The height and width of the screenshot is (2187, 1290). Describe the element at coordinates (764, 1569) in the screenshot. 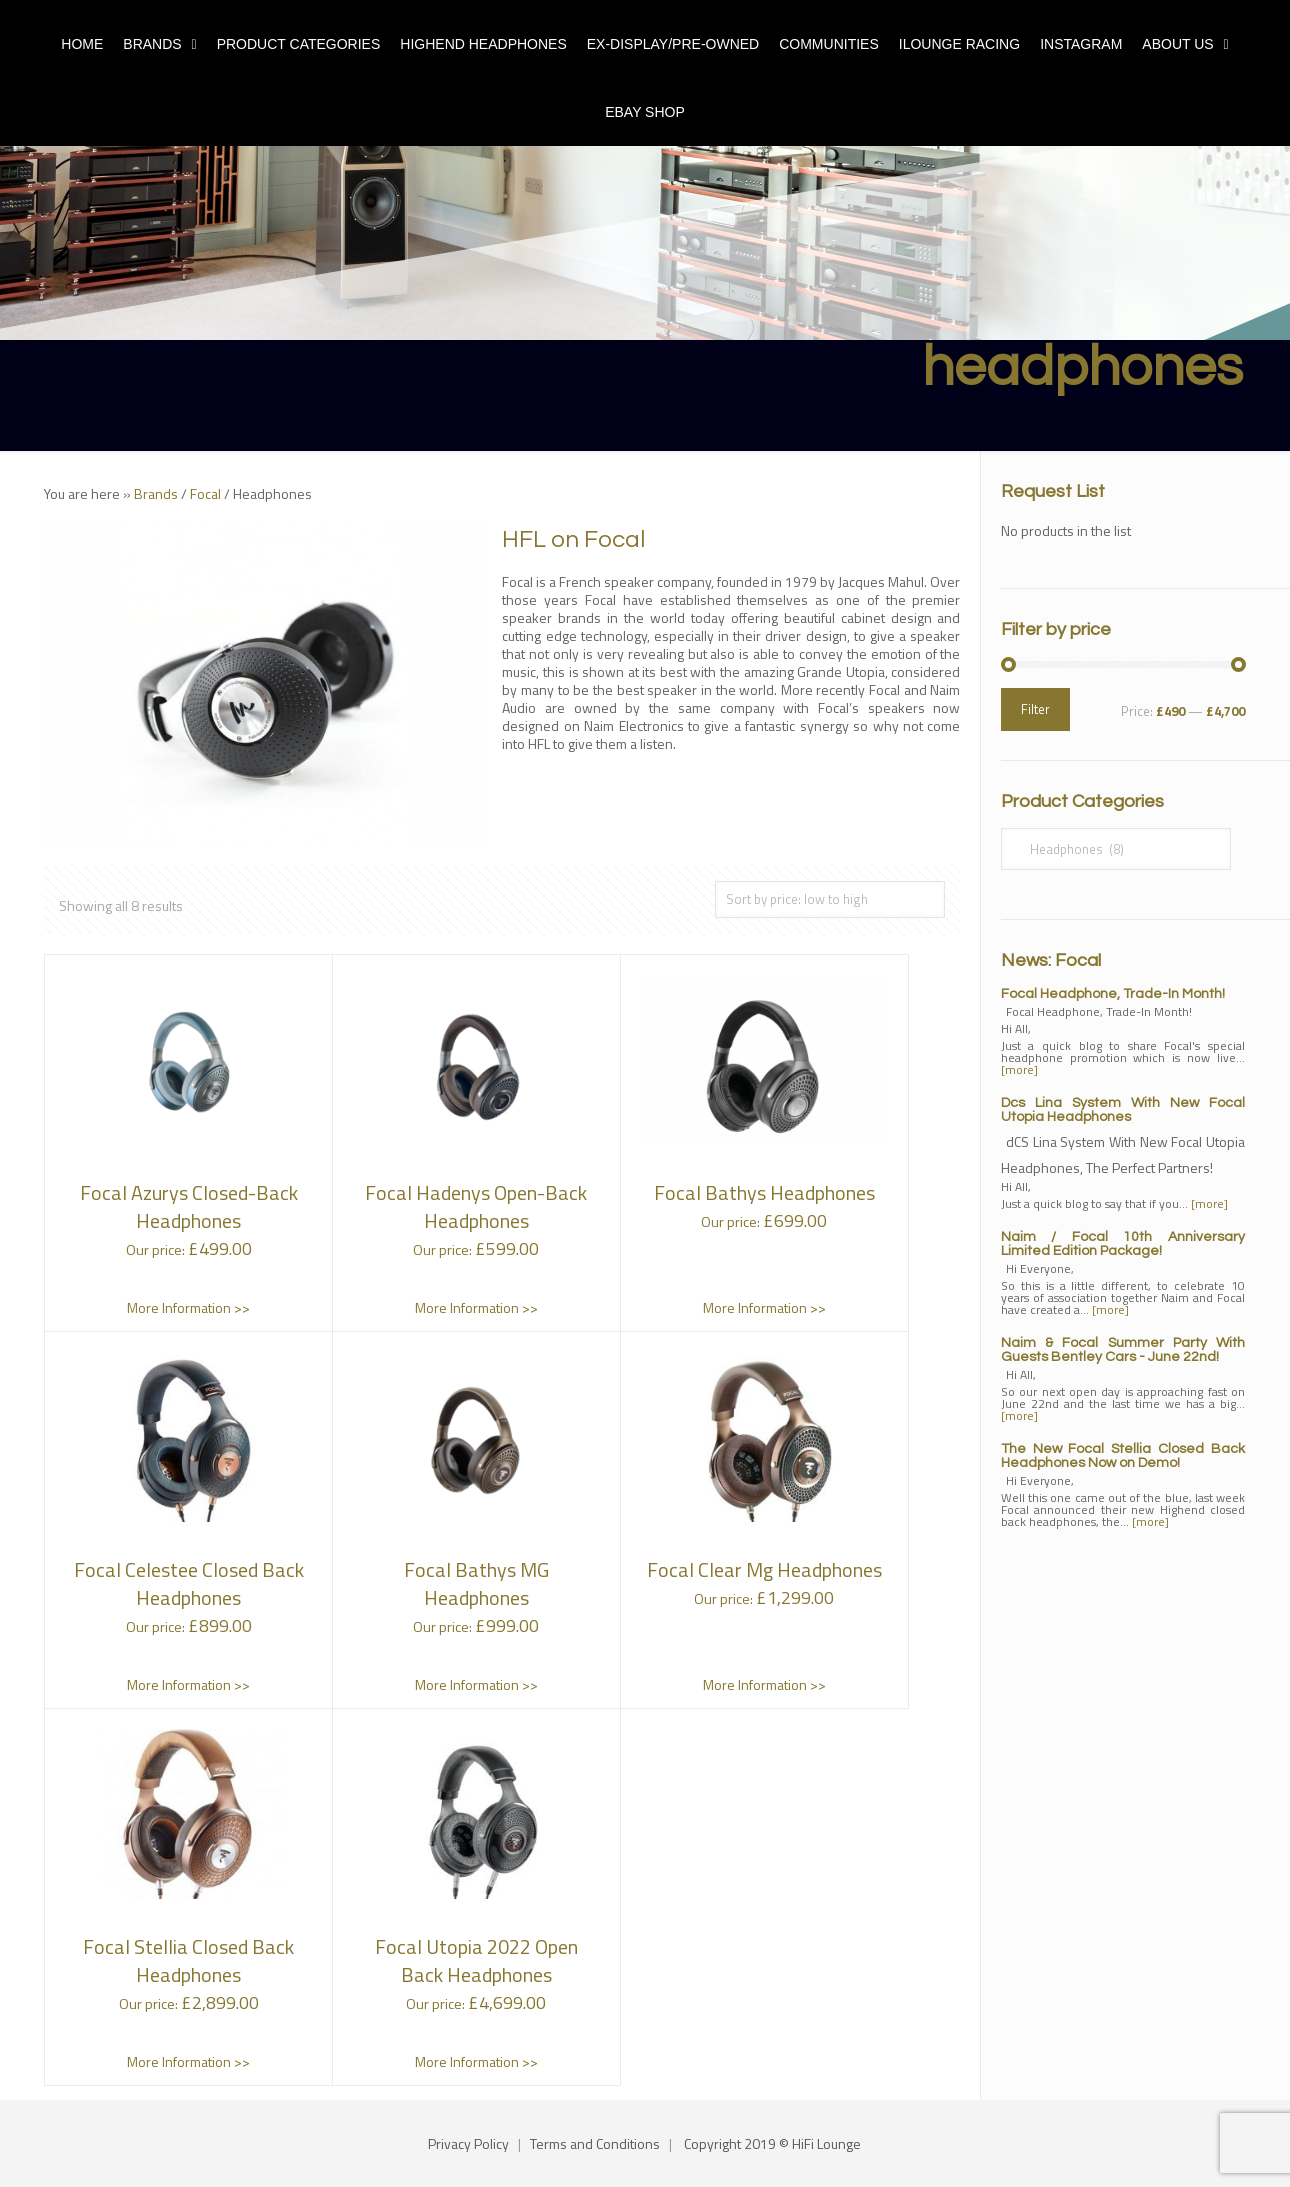

I see `Focal Clear Mg Headphones` at that location.